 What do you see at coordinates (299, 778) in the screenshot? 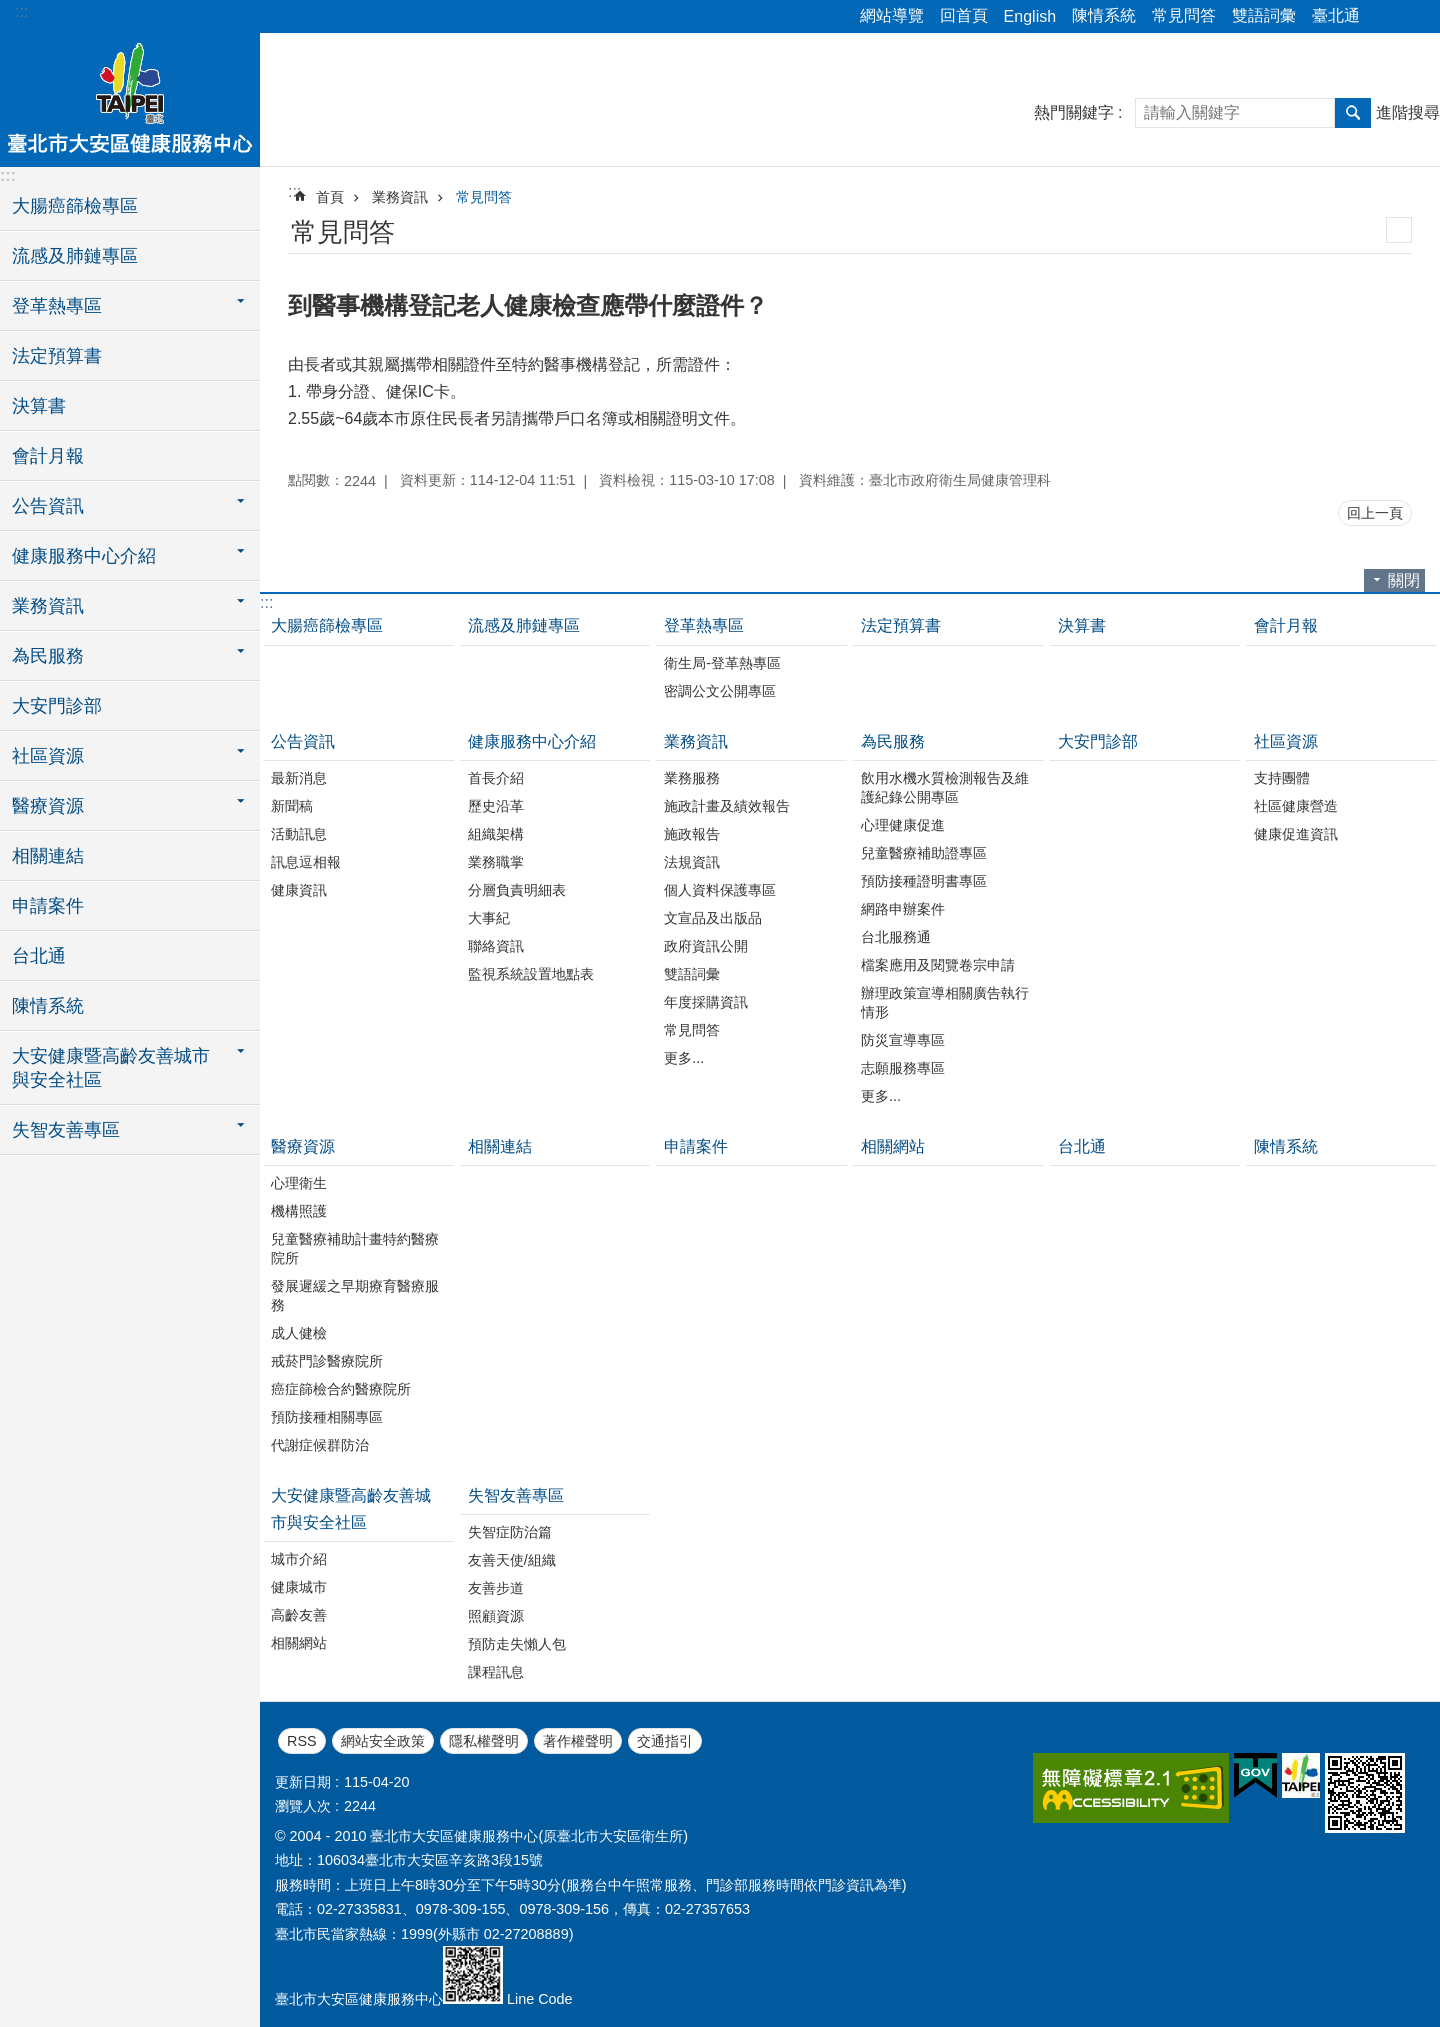
I see `最新消息` at bounding box center [299, 778].